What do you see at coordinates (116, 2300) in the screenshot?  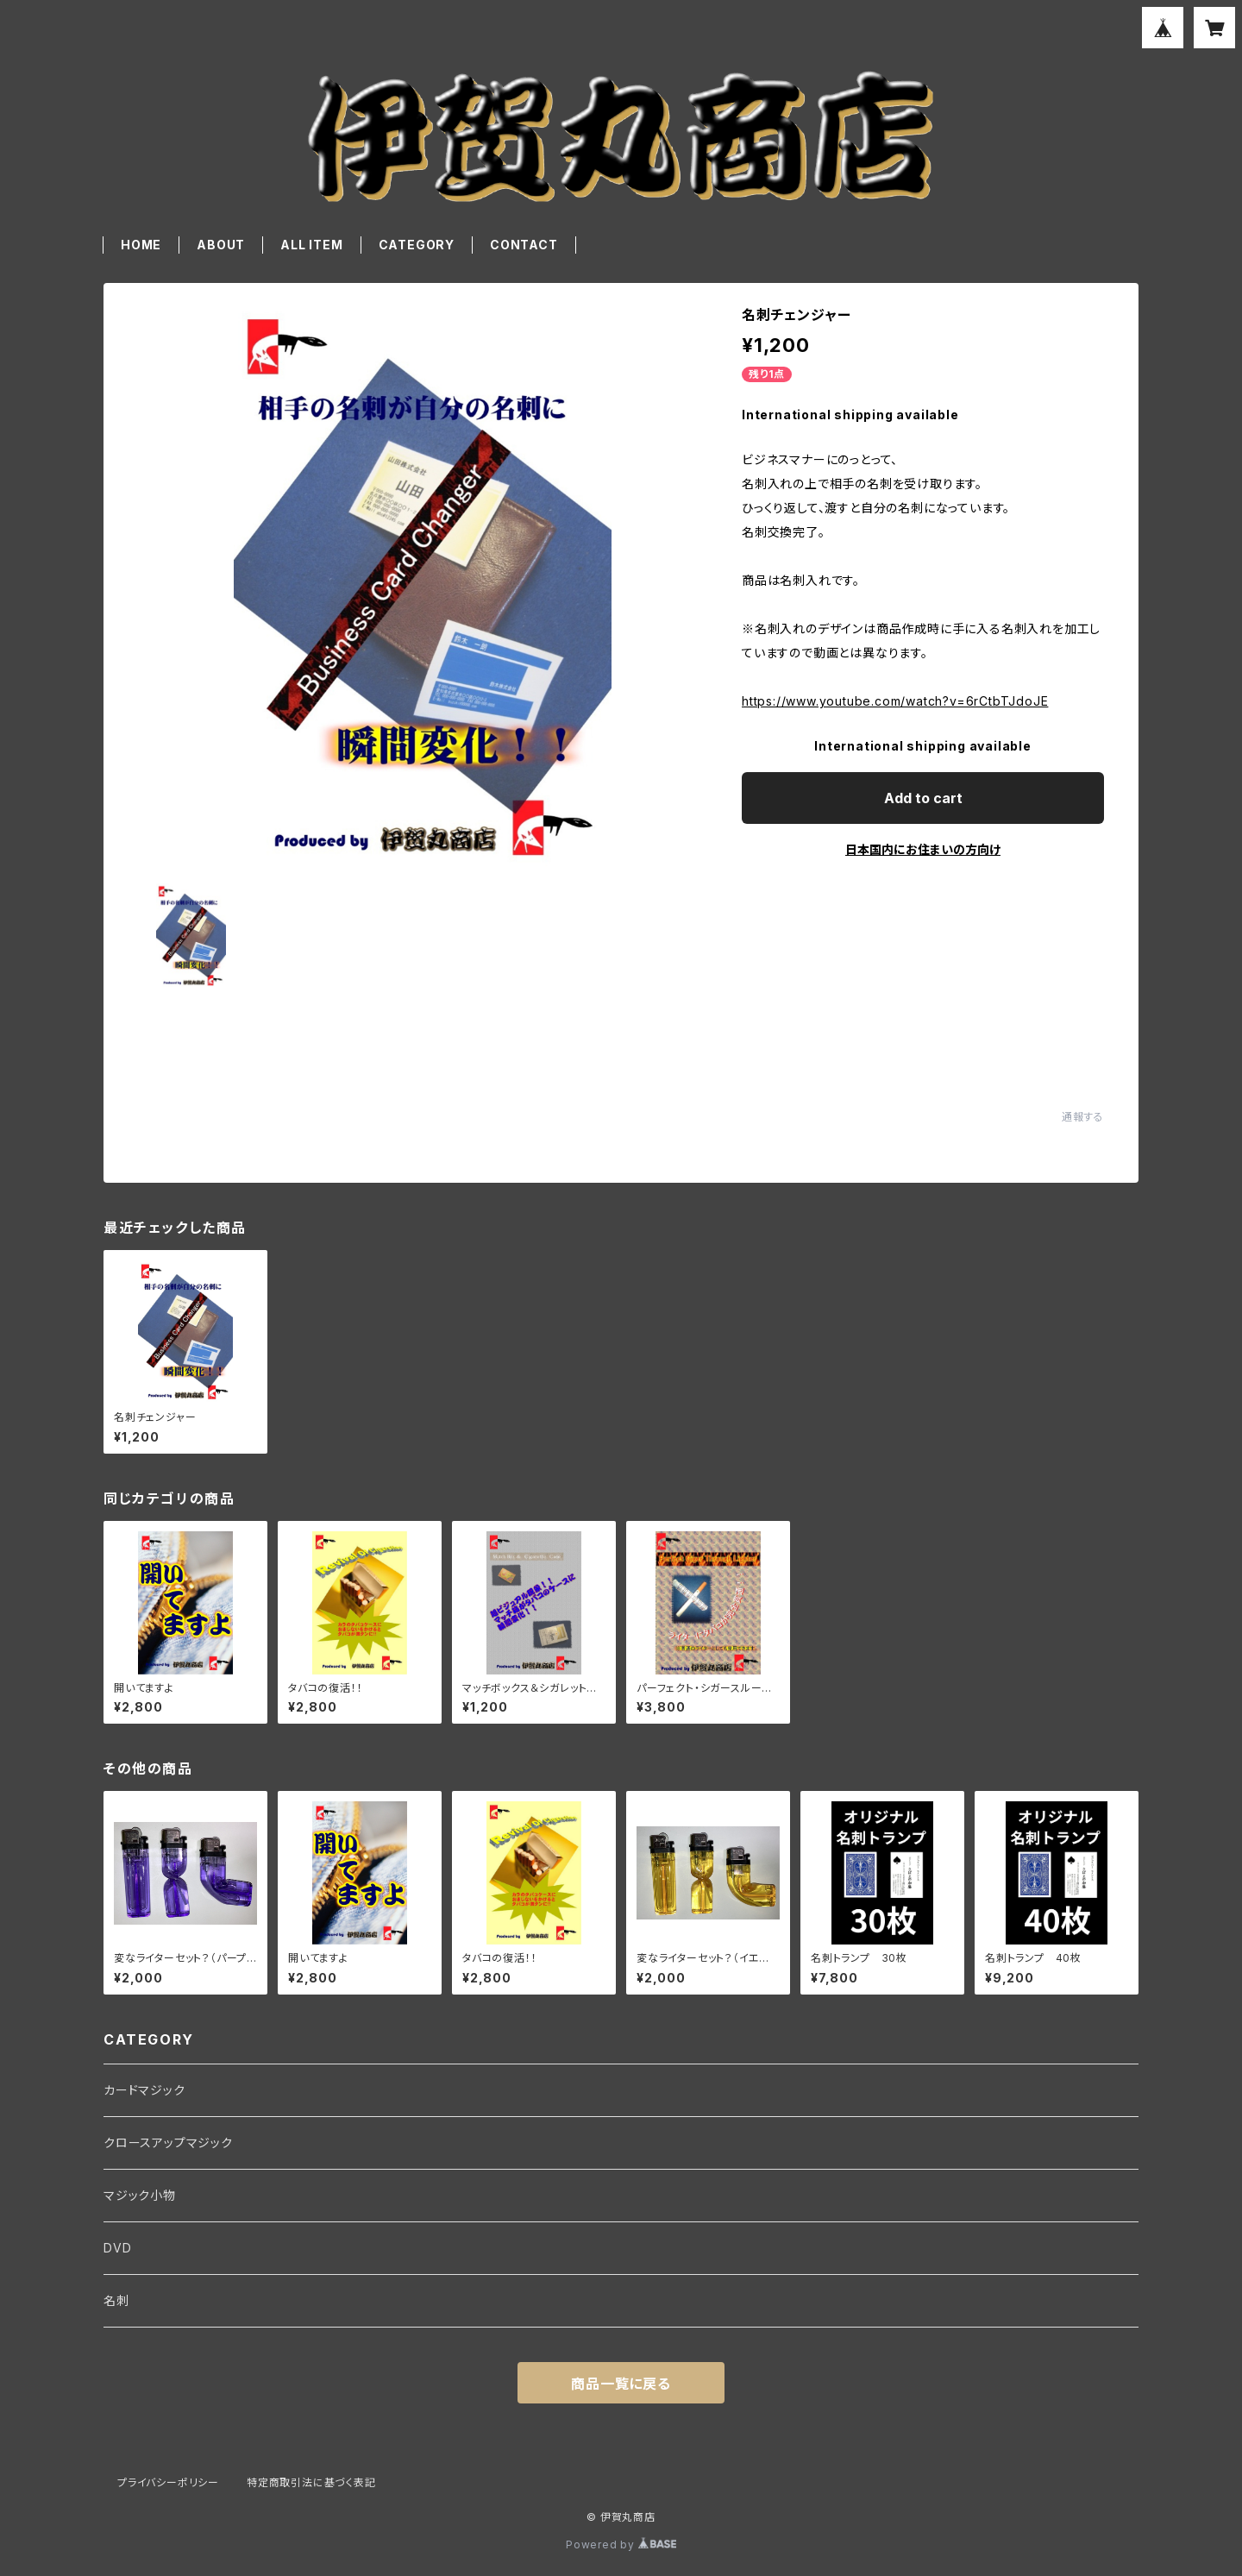 I see `名刺` at bounding box center [116, 2300].